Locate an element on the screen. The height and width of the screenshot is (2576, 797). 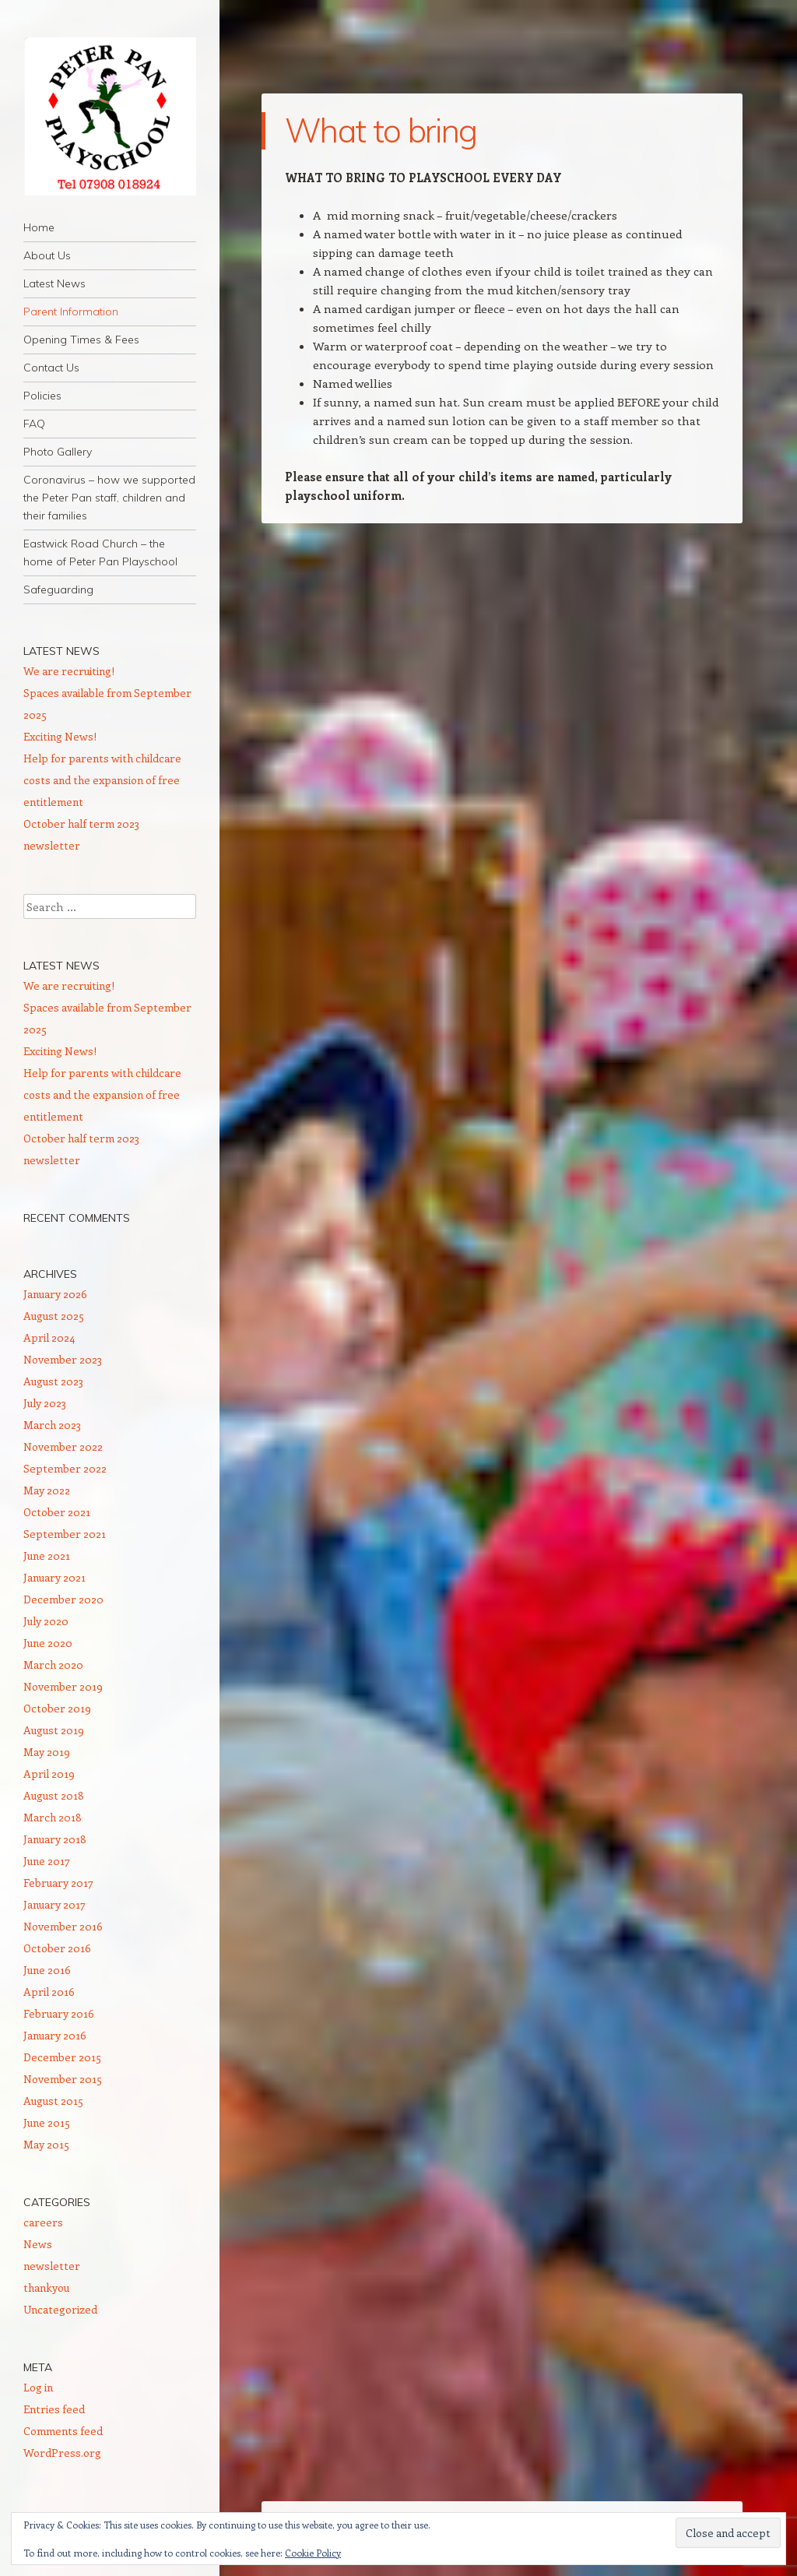
March 2020 is located at coordinates (53, 1664).